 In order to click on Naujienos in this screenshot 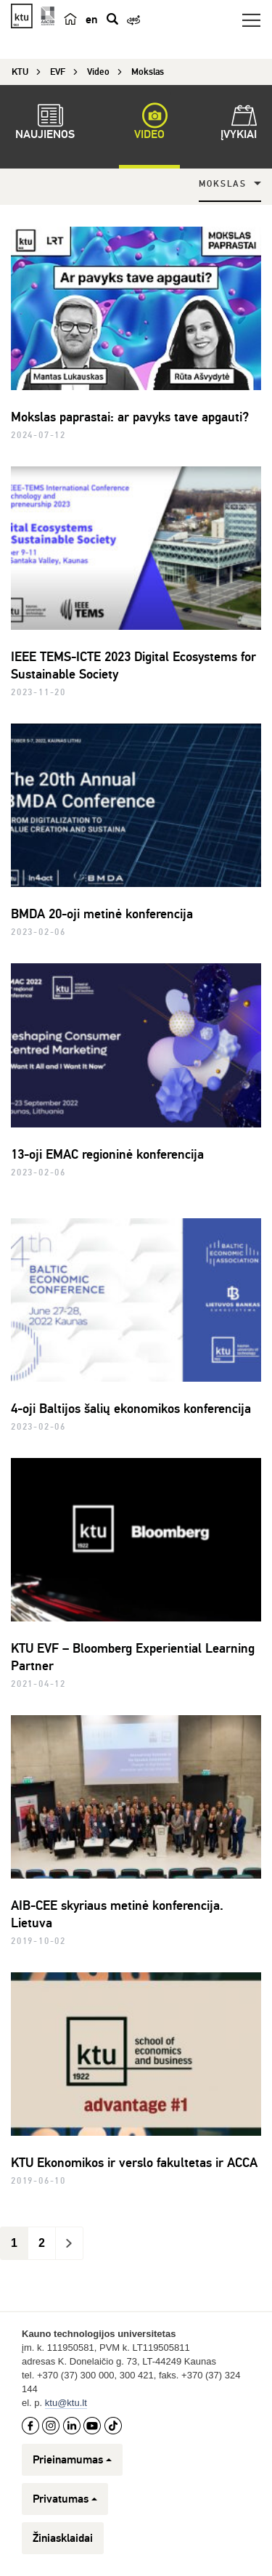, I will do `click(45, 124)`.